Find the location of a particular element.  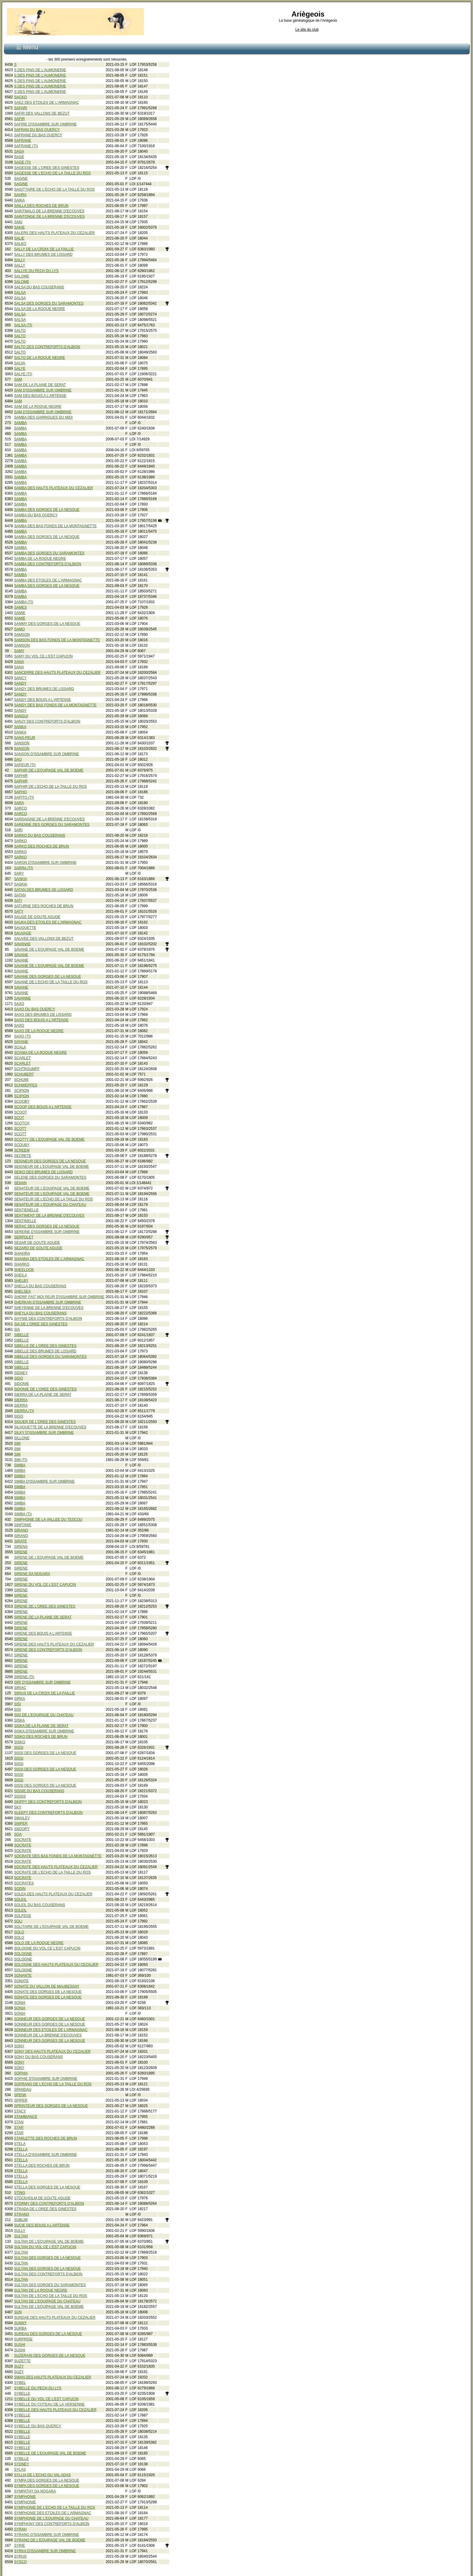

SULTAN DU VOL CE L'EST CAPUCIN is located at coordinates (45, 2247).